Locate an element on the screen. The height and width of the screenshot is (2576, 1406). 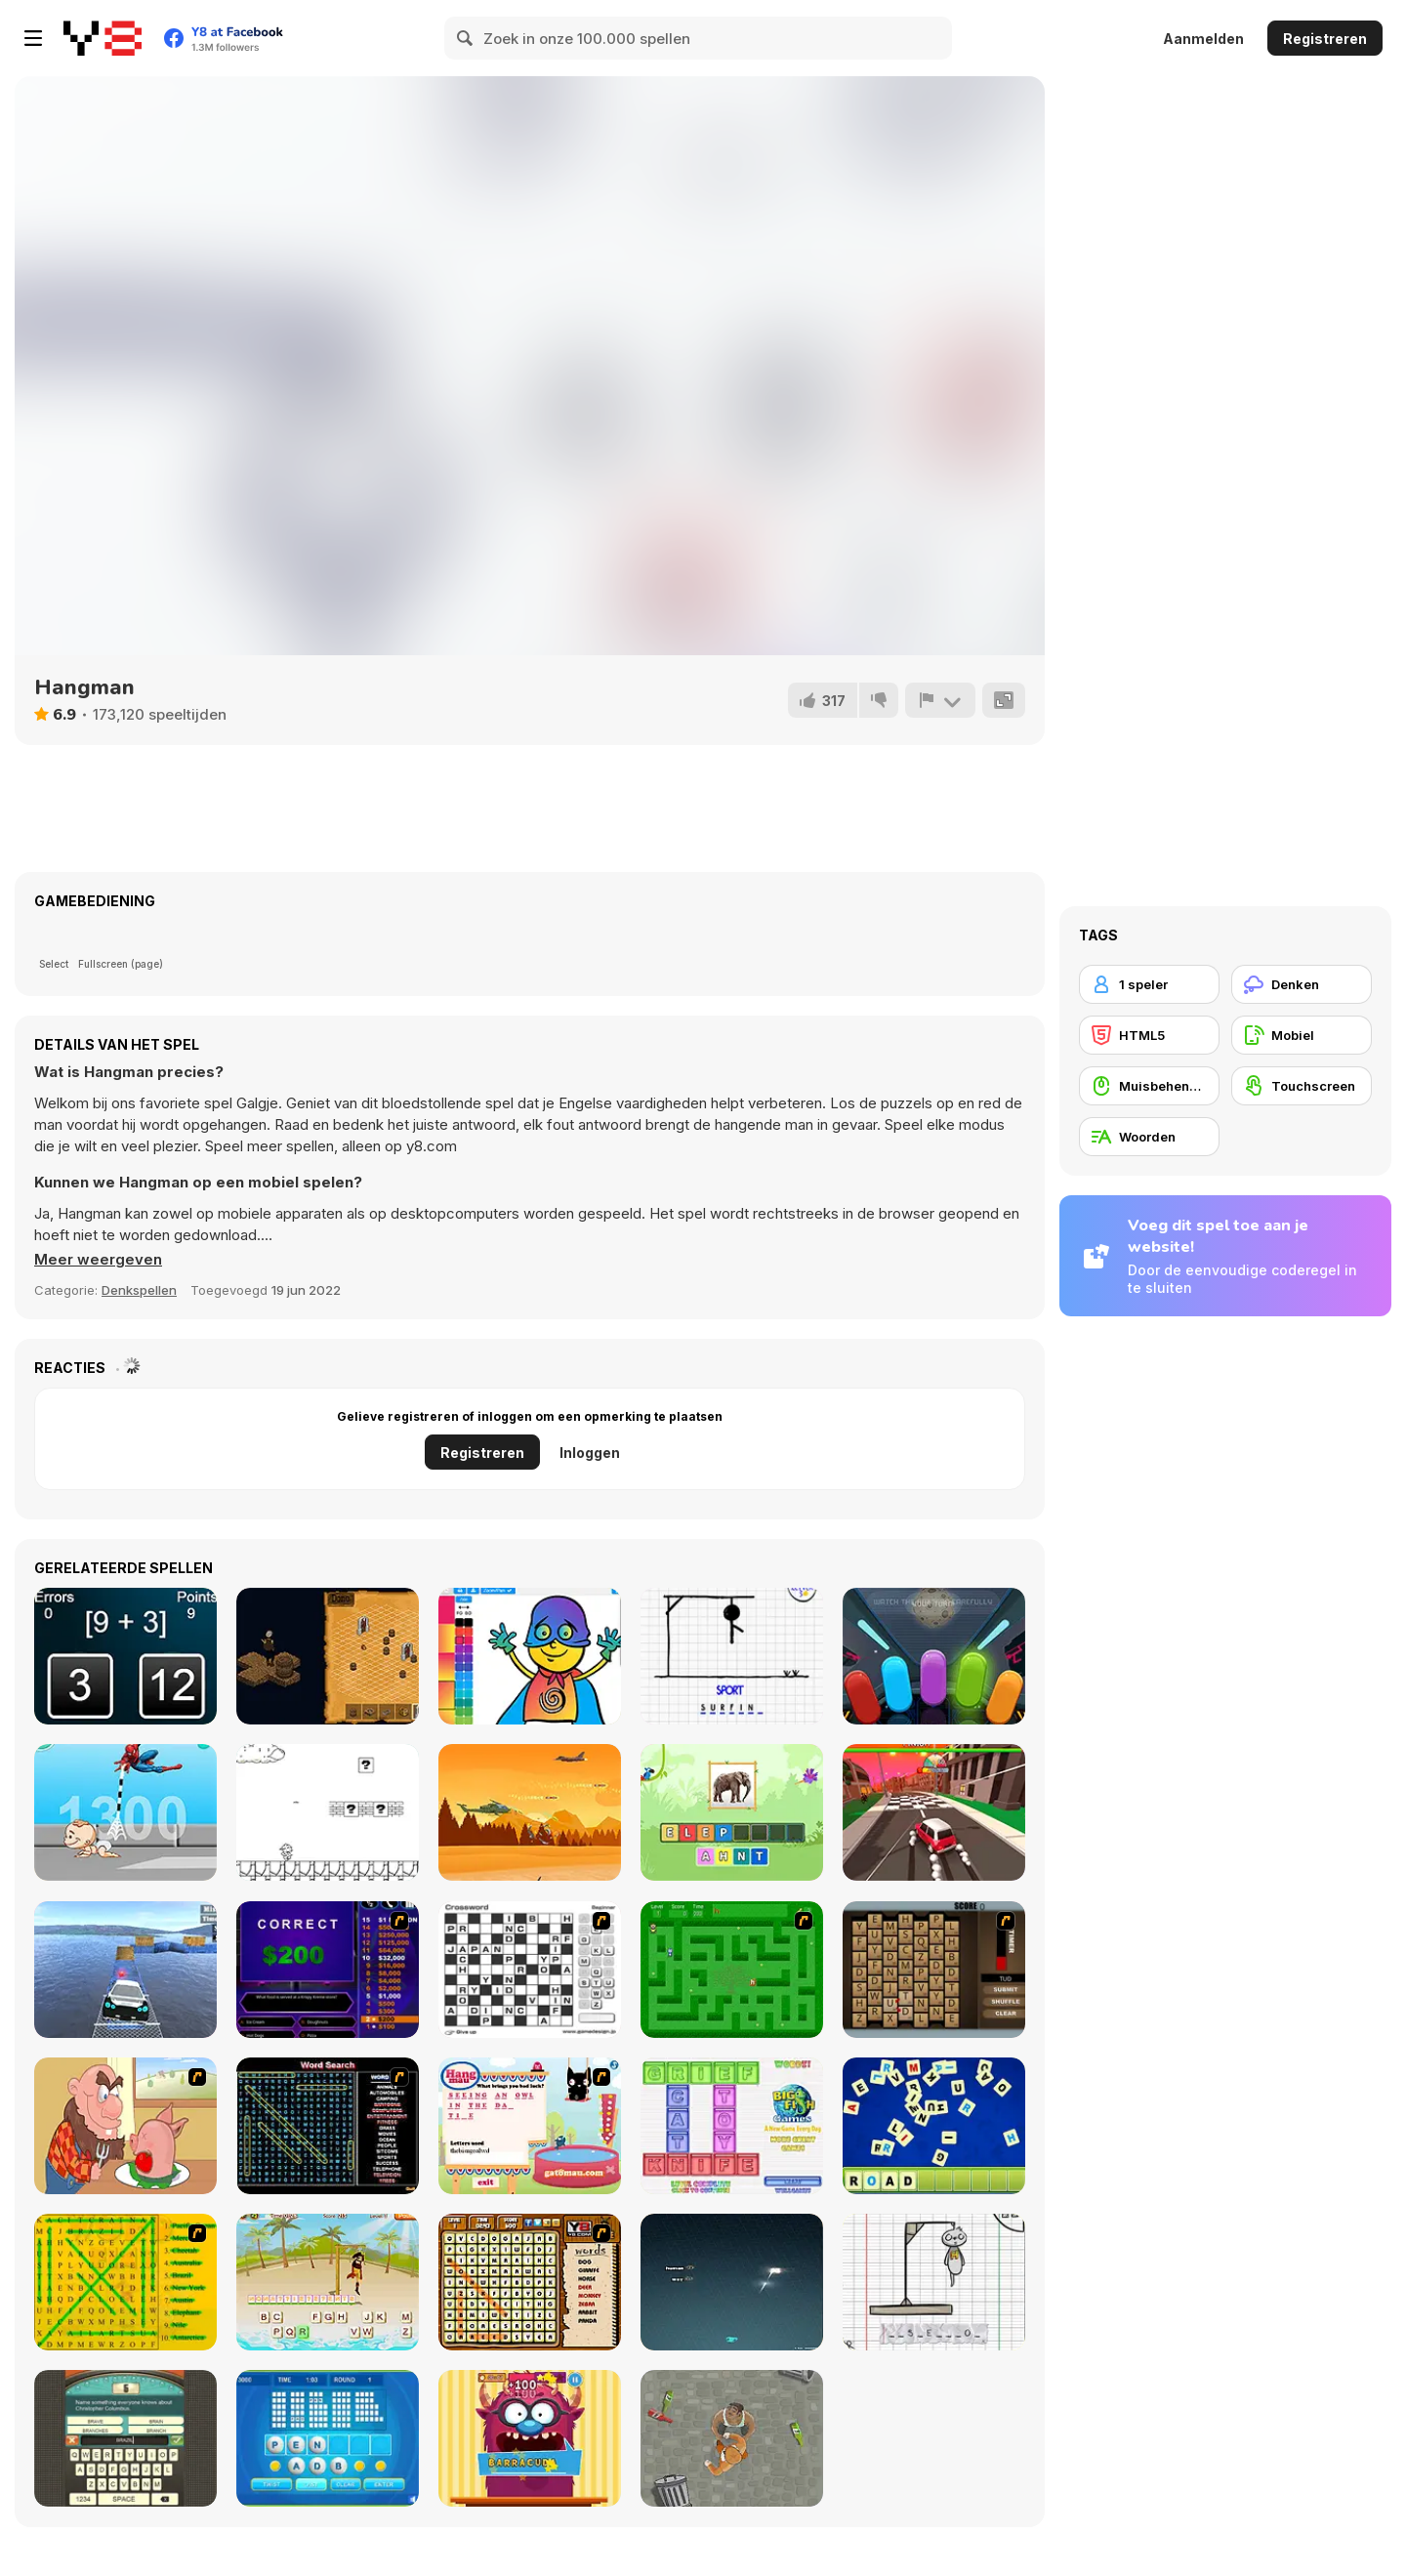
[StoryZoo] is located at coordinates (732, 1812).